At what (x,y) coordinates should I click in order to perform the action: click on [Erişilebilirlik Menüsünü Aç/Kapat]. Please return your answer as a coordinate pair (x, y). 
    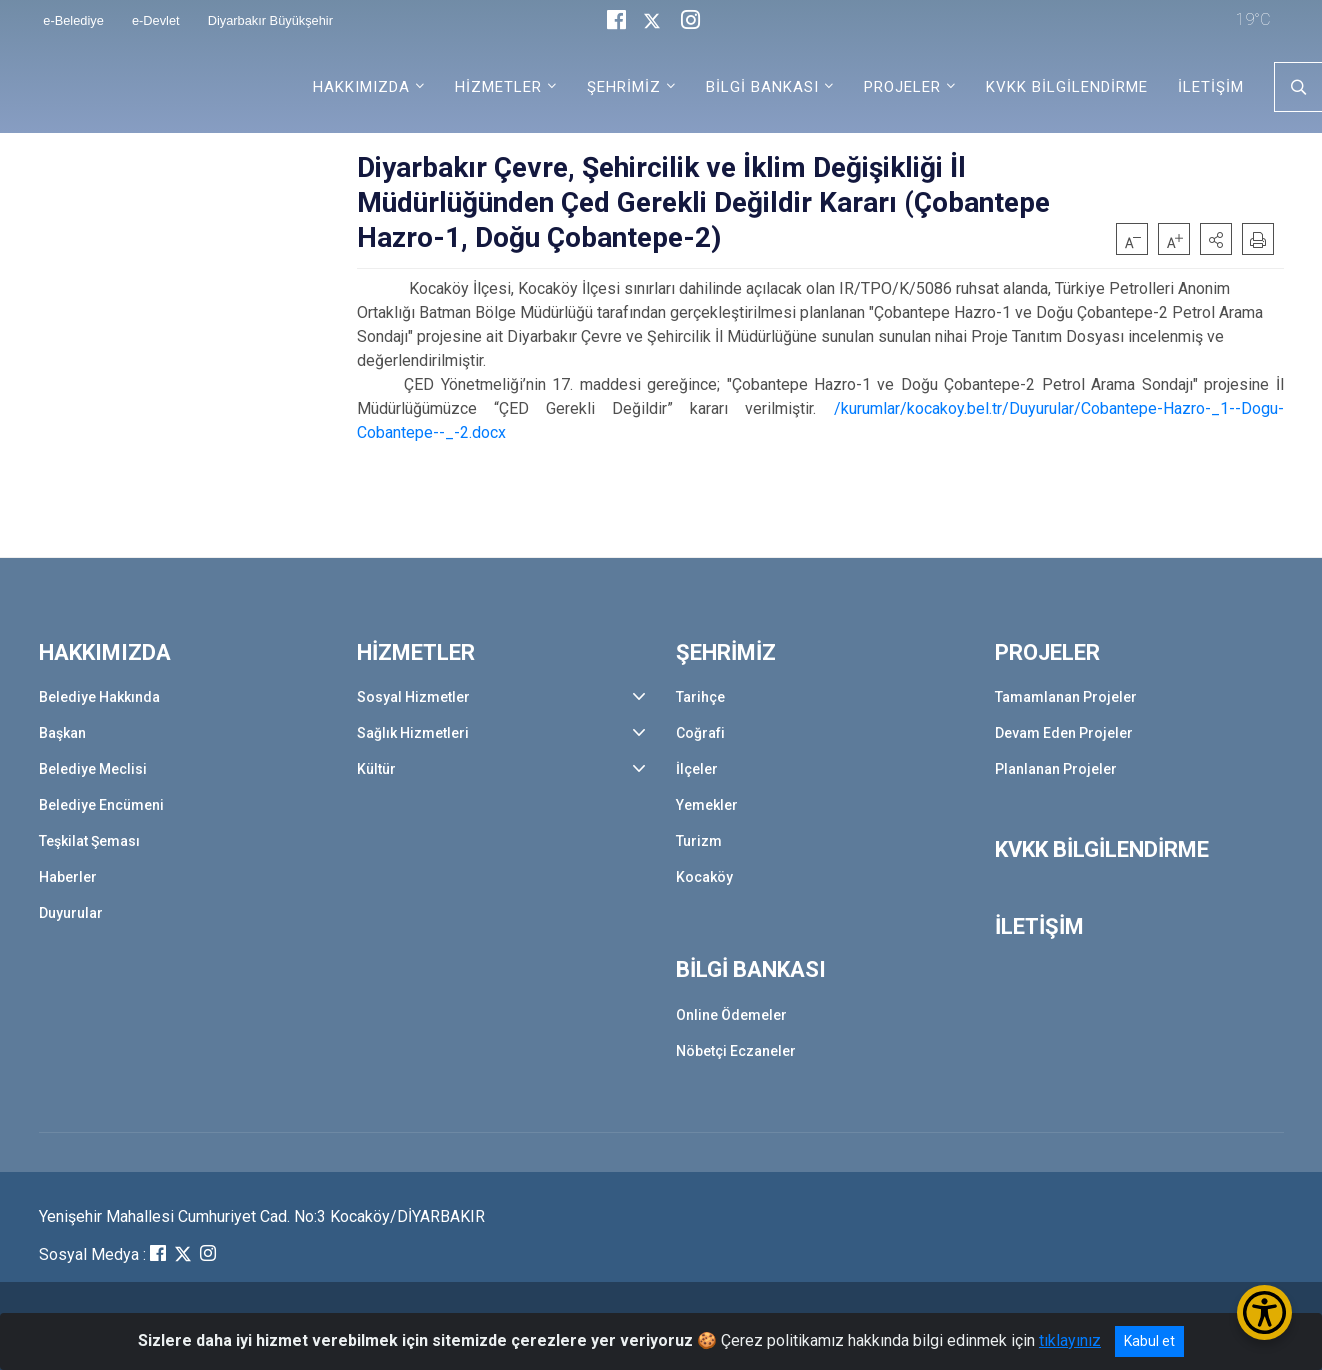
    Looking at the image, I should click on (1264, 1312).